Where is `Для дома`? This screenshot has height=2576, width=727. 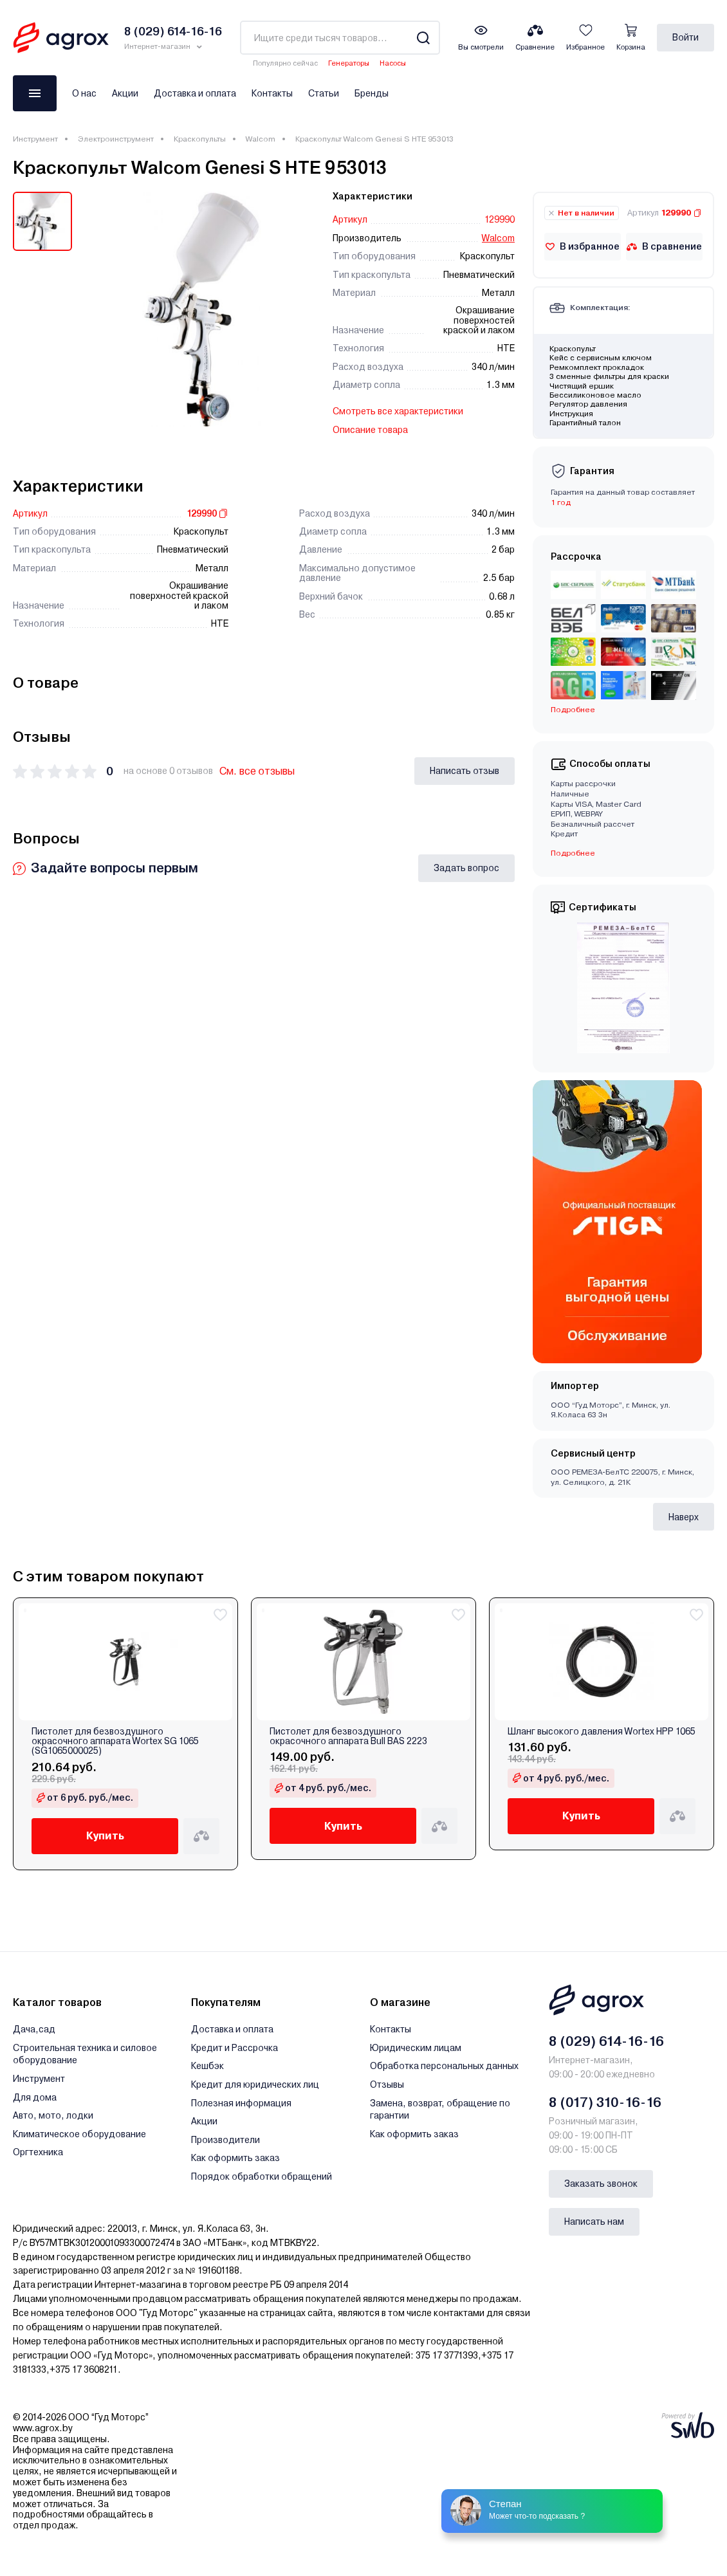
Для дома is located at coordinates (35, 2097).